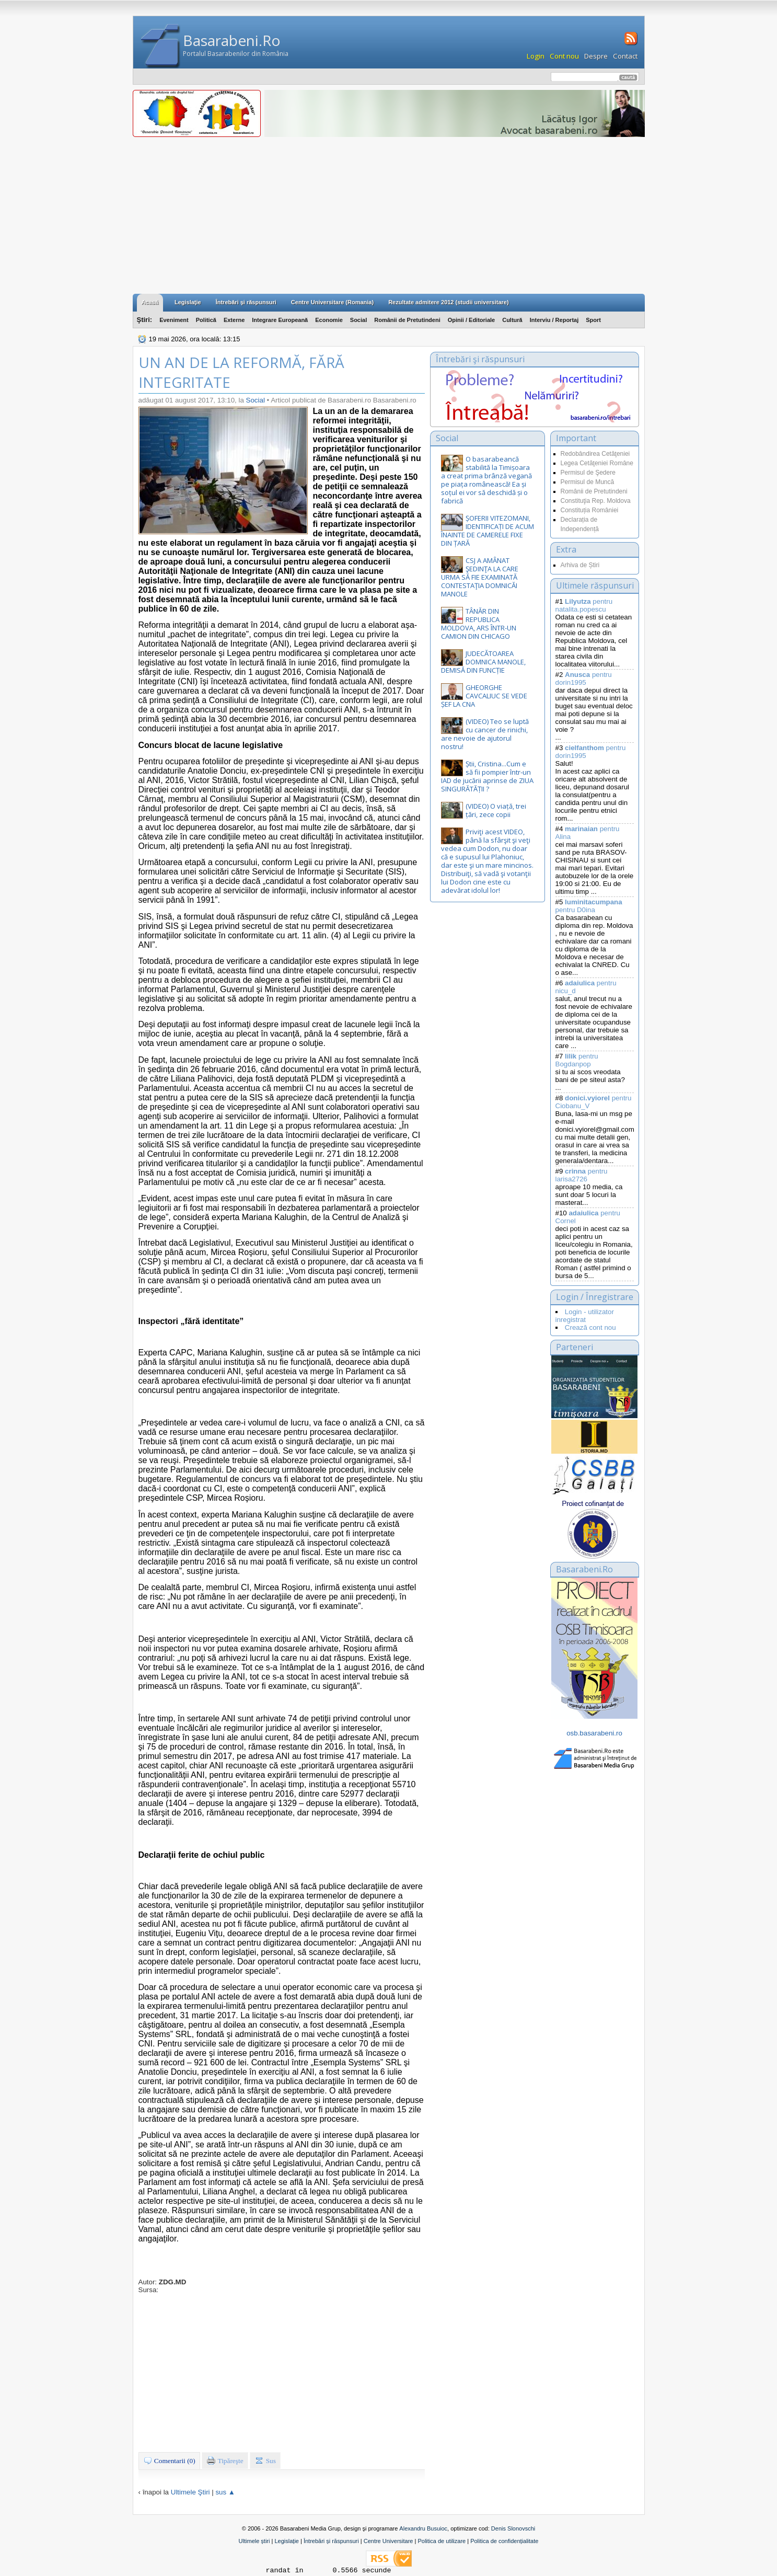 This screenshot has width=777, height=2576. I want to click on Centre Universitare (Romania), so click(332, 302).